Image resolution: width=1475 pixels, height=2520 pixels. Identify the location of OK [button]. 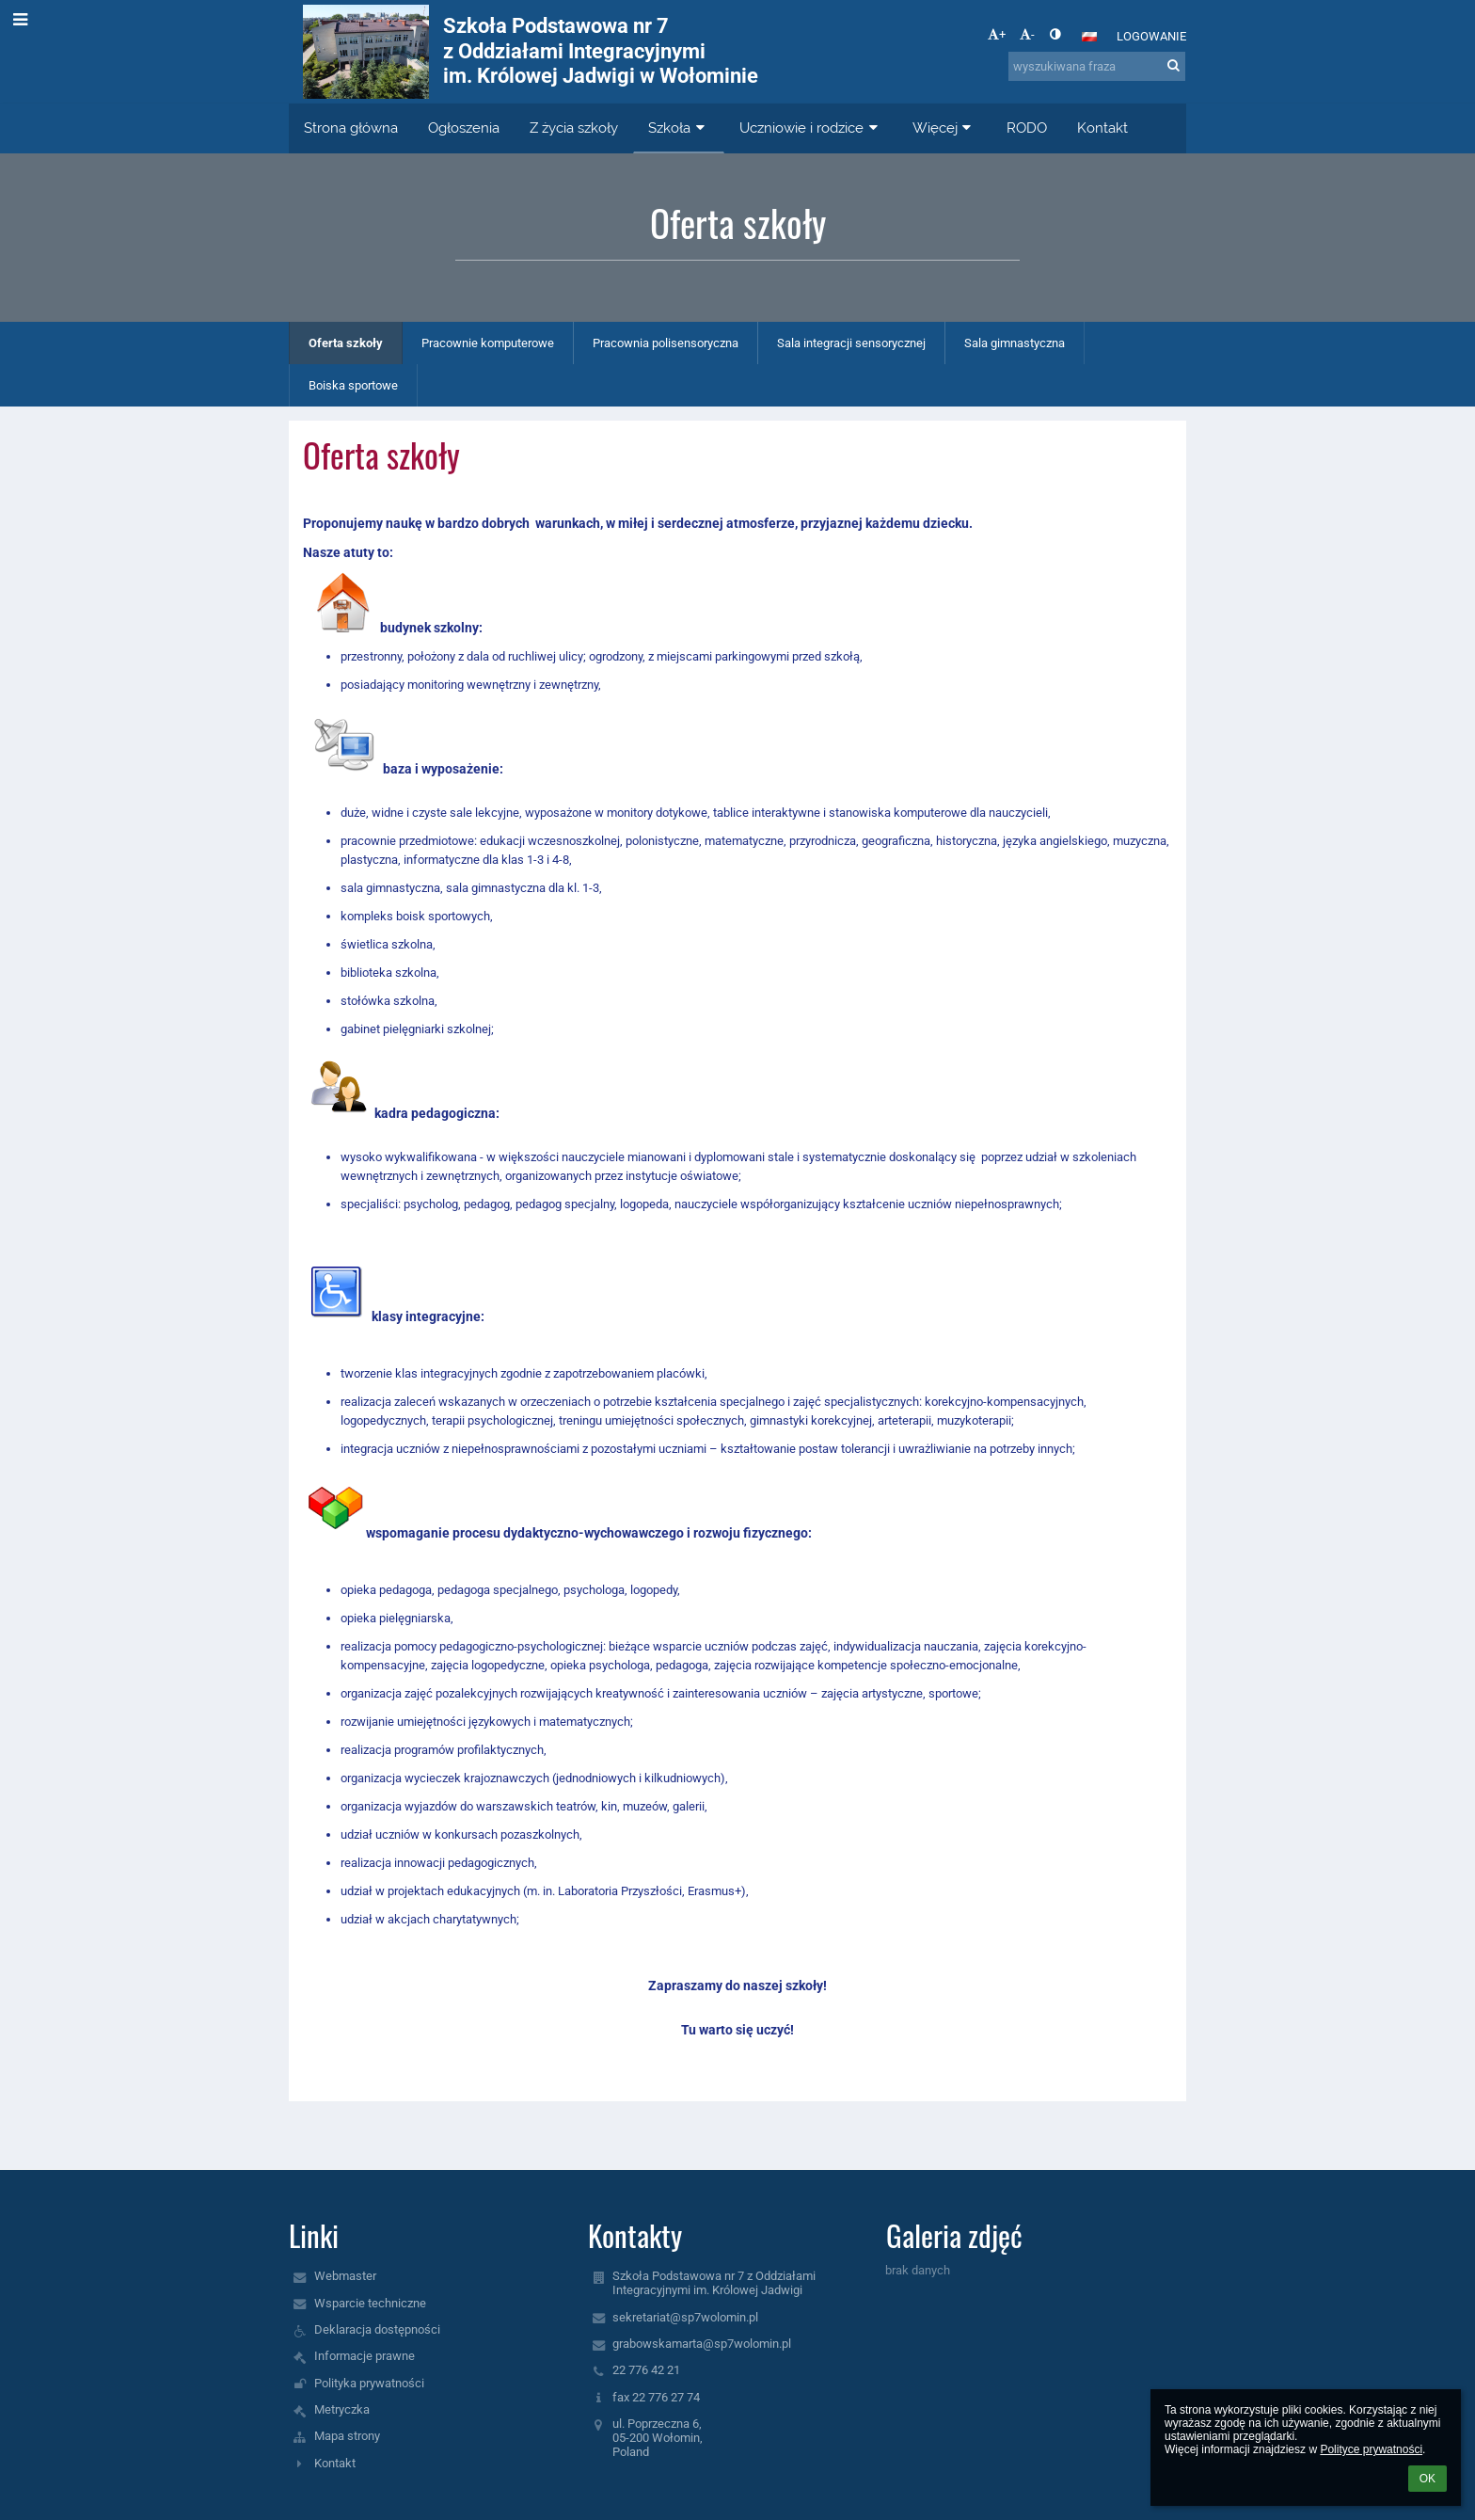
(1427, 2478).